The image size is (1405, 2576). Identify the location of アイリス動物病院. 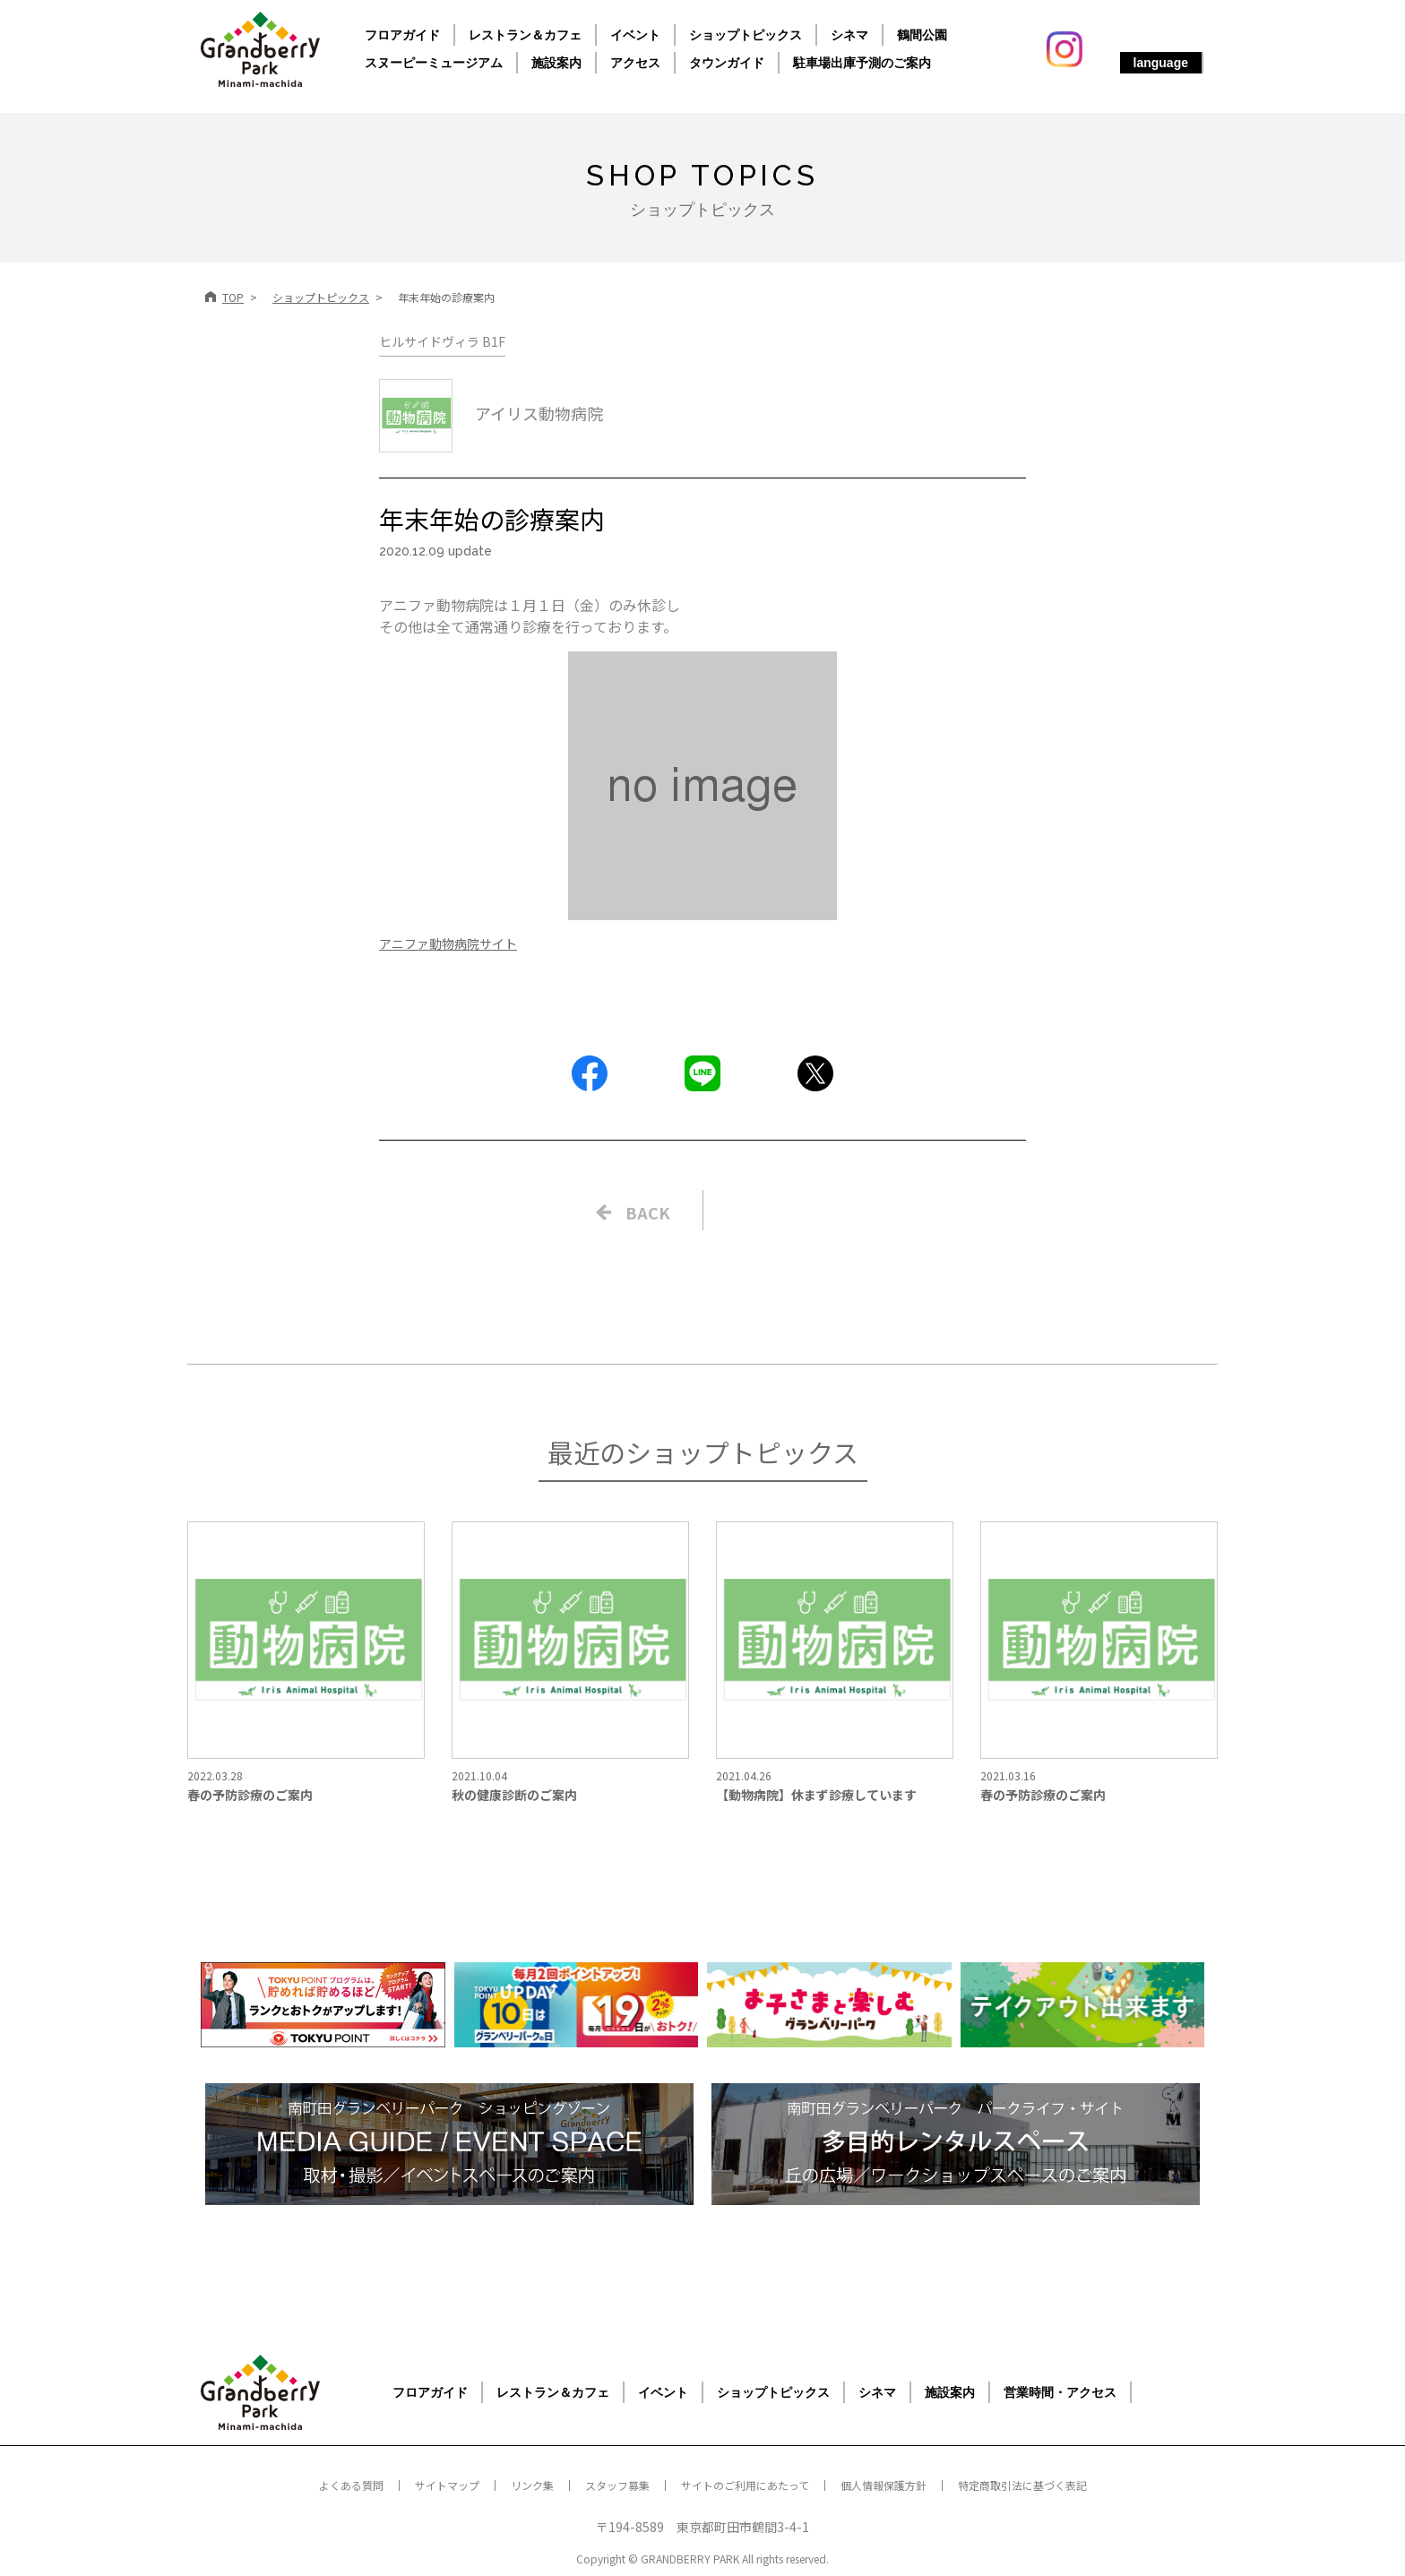
(491, 413).